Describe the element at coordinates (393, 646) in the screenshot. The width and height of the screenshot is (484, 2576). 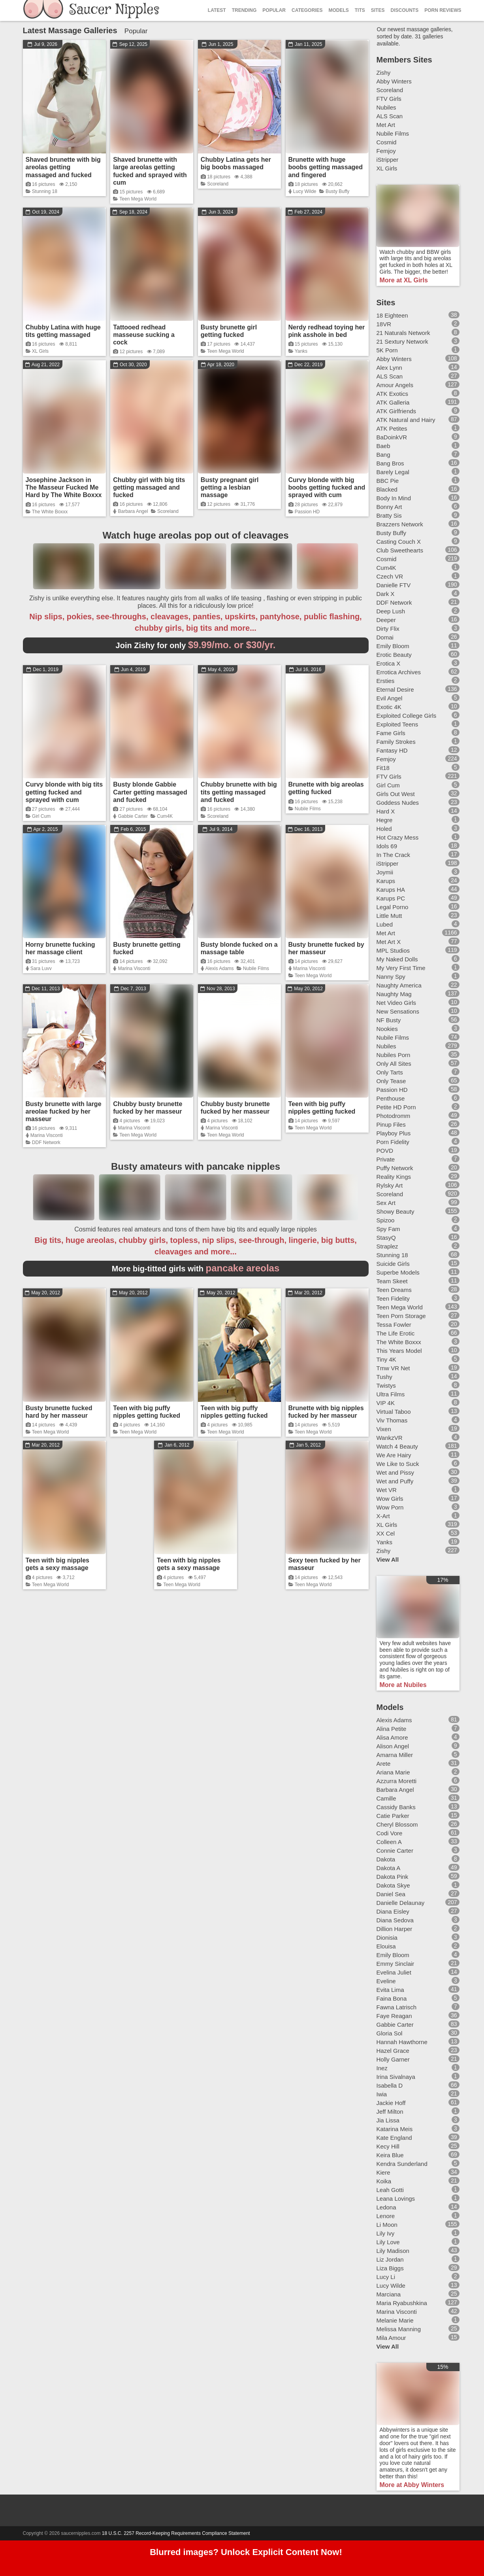
I see `Emily Bloom` at that location.